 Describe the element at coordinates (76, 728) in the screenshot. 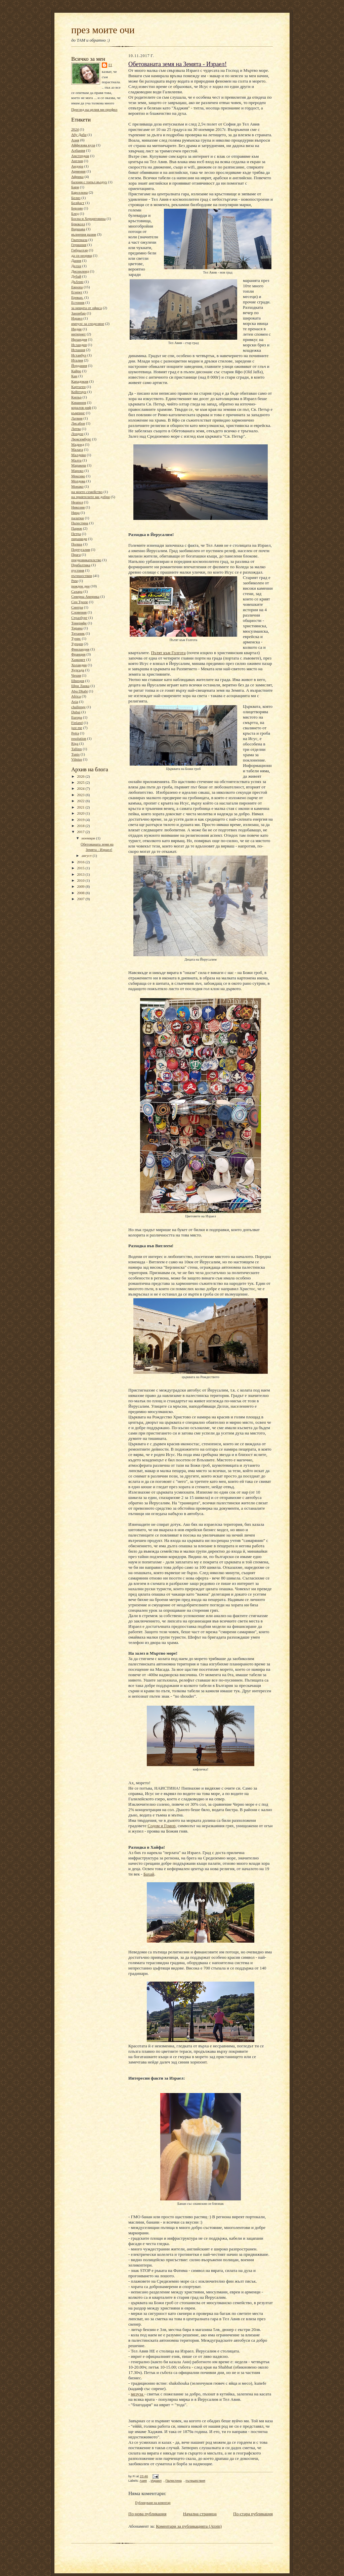

I see `just me` at that location.